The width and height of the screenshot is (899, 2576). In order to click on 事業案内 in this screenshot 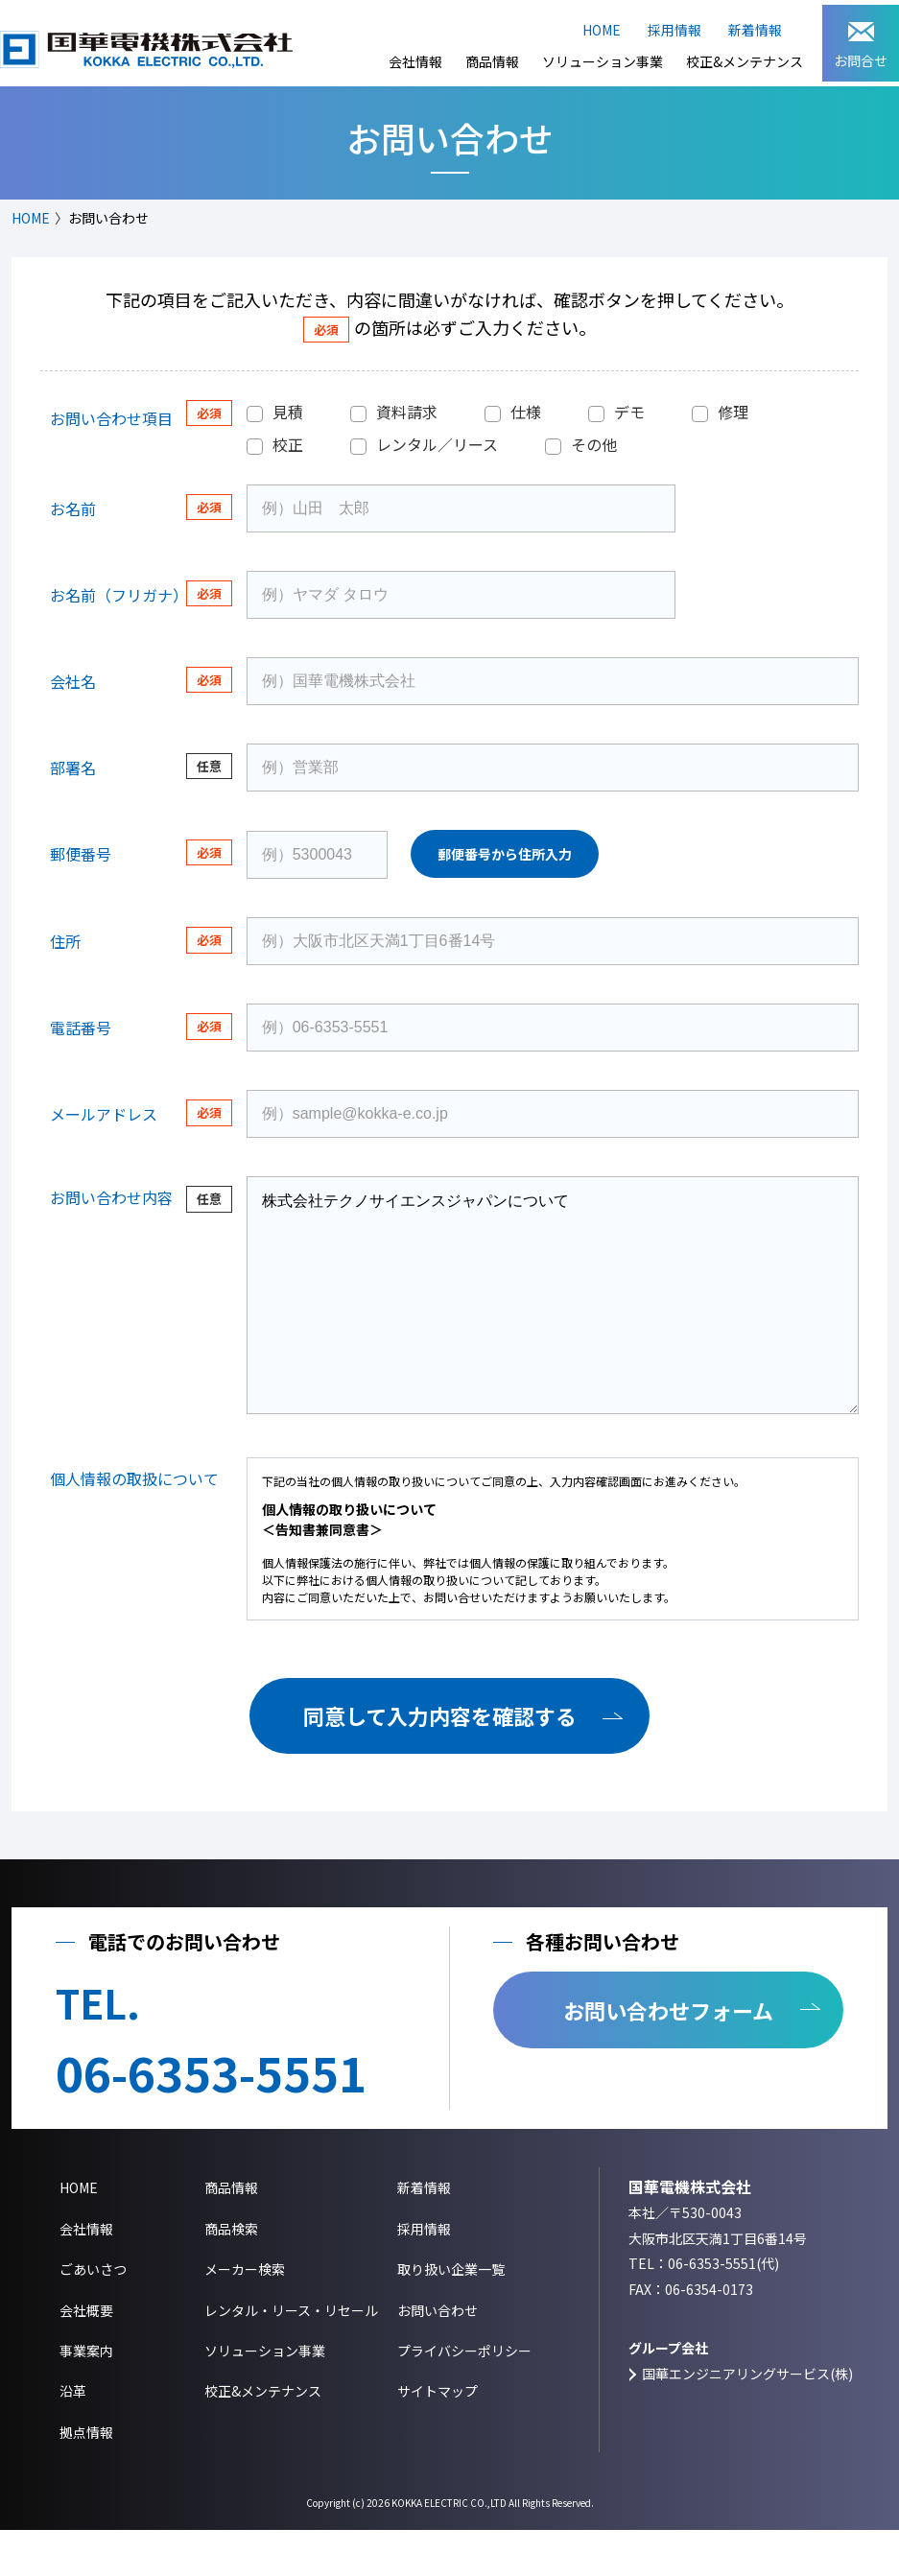, I will do `click(86, 2396)`.